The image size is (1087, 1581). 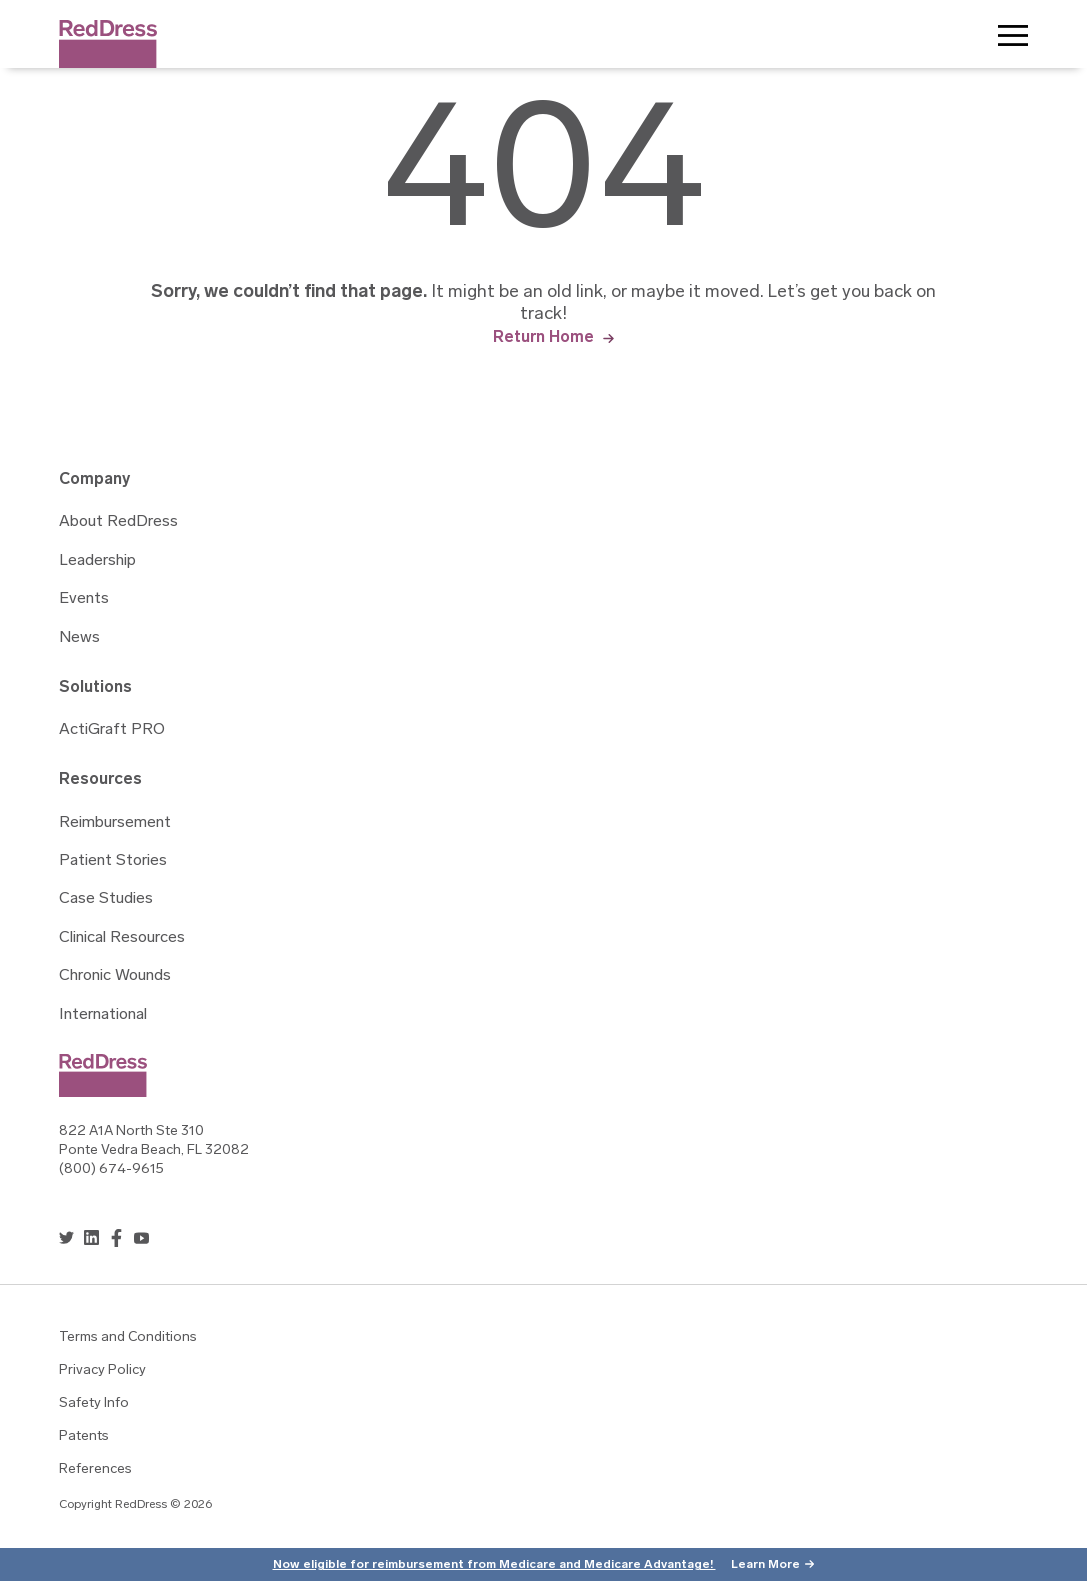 What do you see at coordinates (118, 522) in the screenshot?
I see `About RedDress` at bounding box center [118, 522].